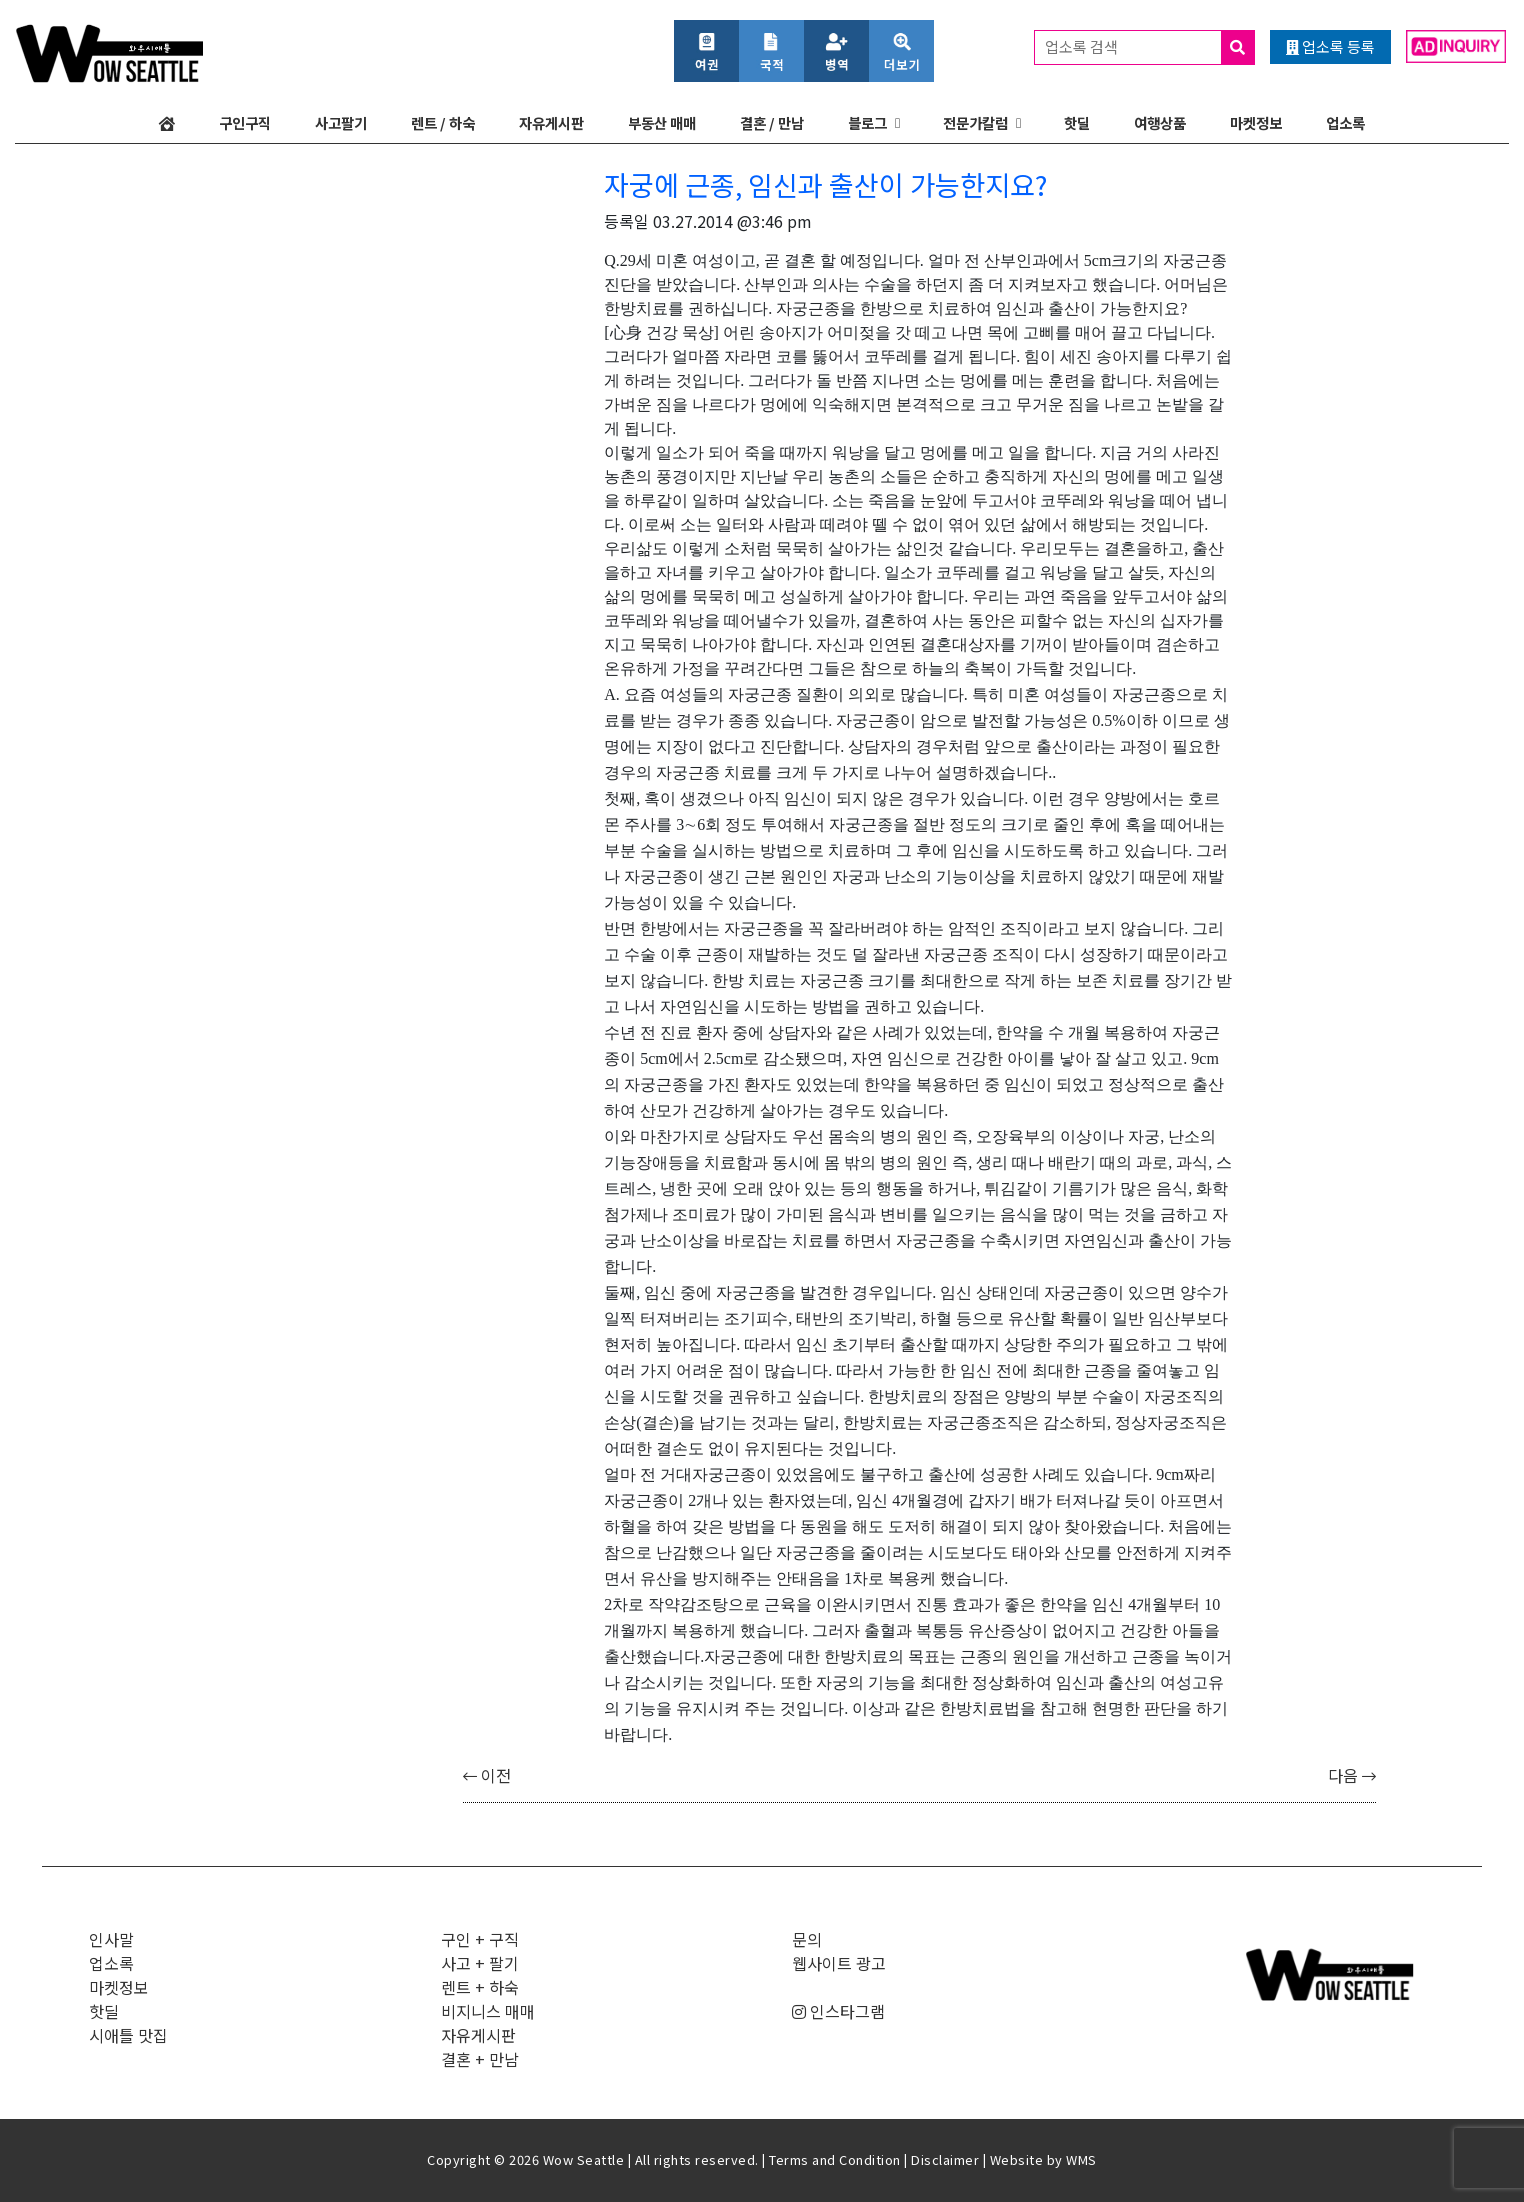 The image size is (1524, 2202). What do you see at coordinates (341, 122) in the screenshot?
I see `사고팔기` at bounding box center [341, 122].